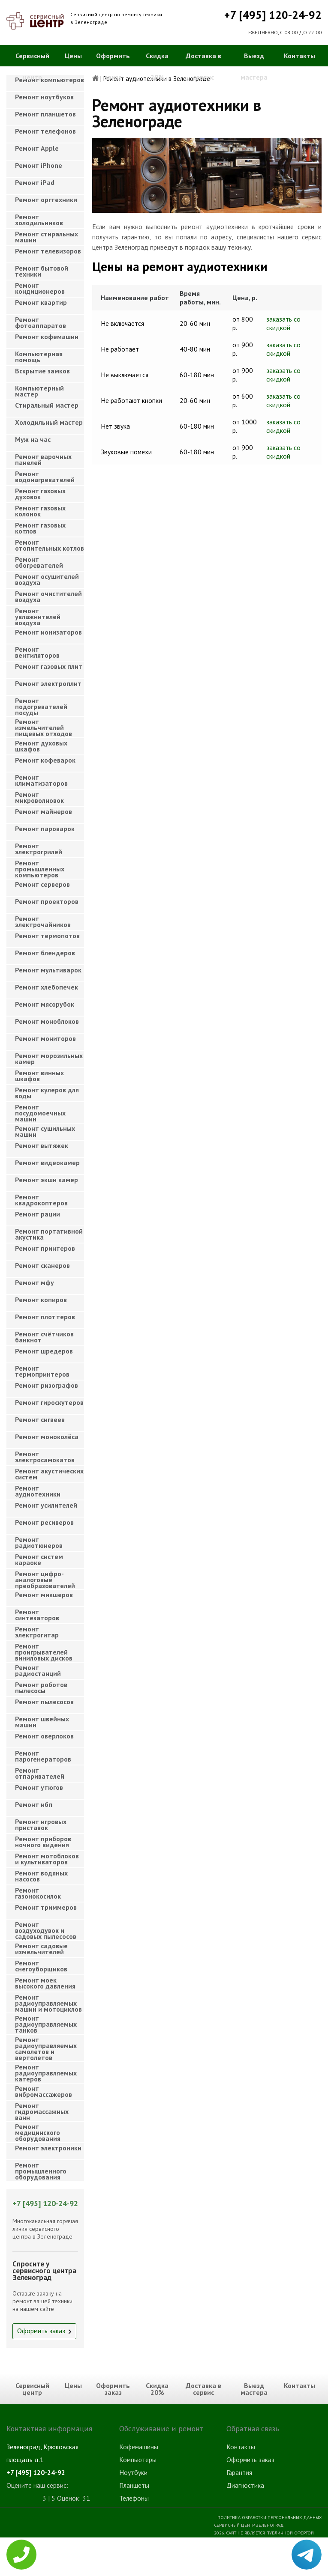 This screenshot has height=2576, width=328. Describe the element at coordinates (46, 901) in the screenshot. I see `Ремонт проекторов` at that location.